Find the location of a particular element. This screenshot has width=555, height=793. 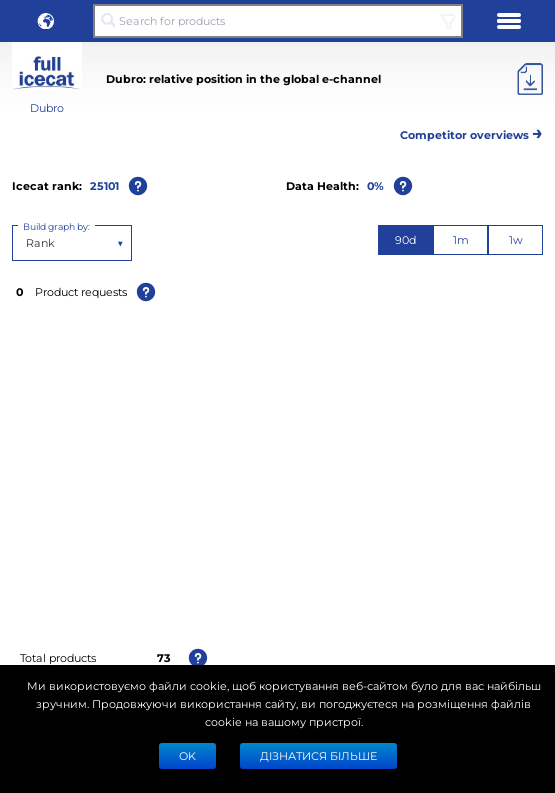

0% is located at coordinates (375, 185).